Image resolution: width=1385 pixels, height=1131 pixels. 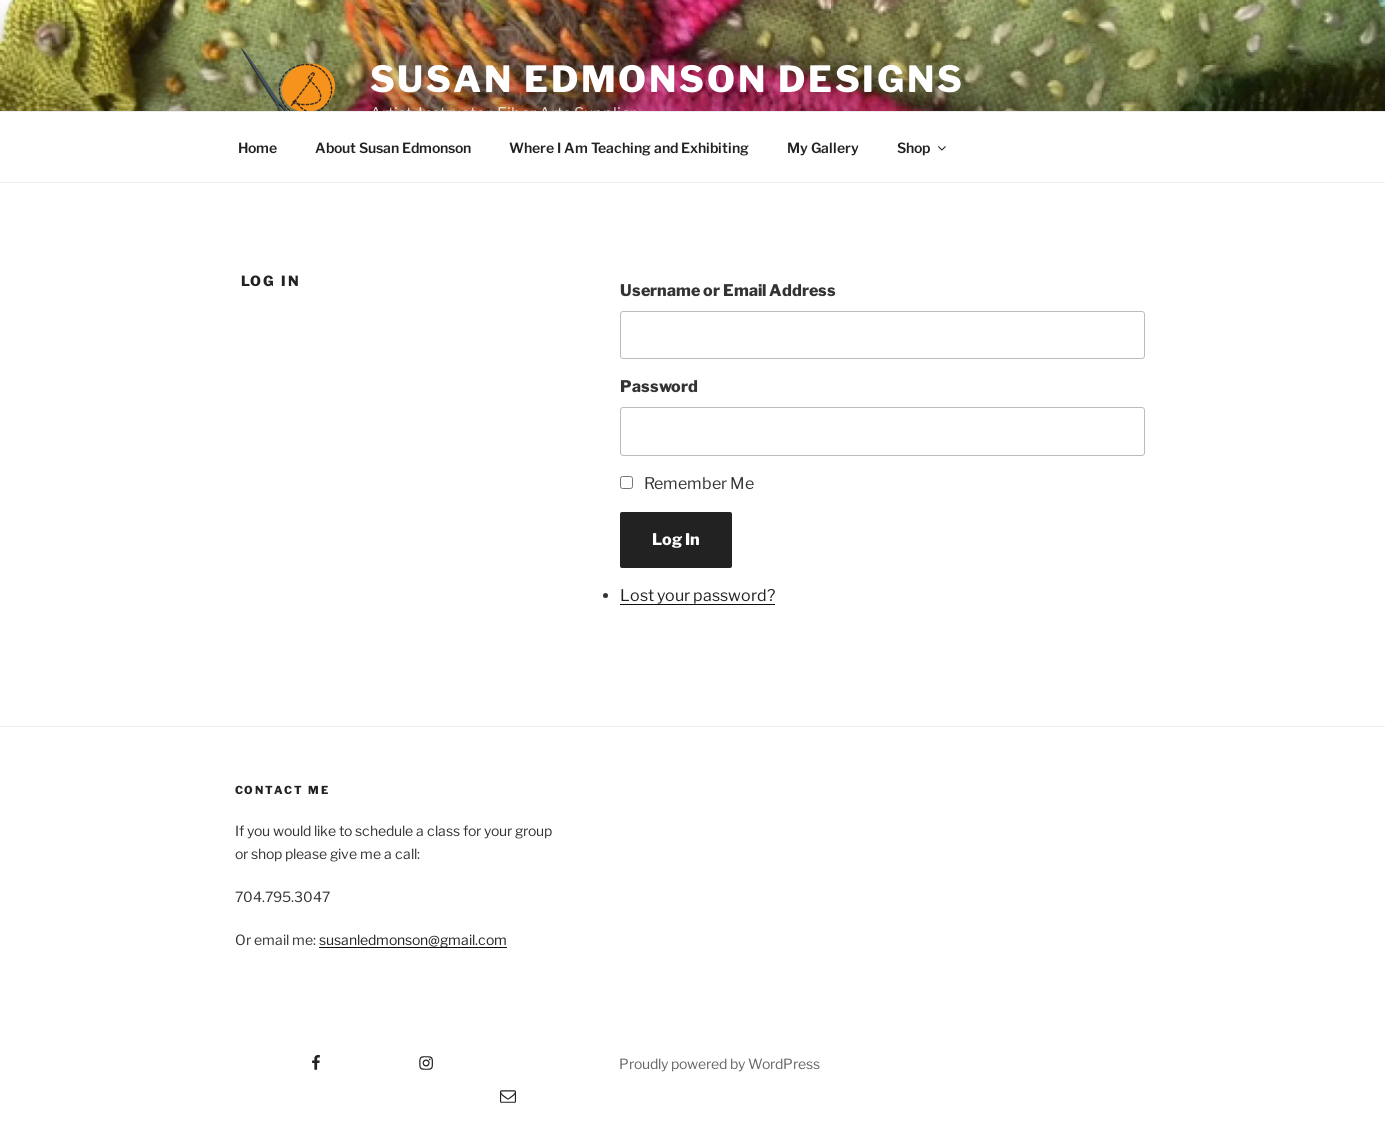 I want to click on Susan Edmonson Designs, so click(x=667, y=79).